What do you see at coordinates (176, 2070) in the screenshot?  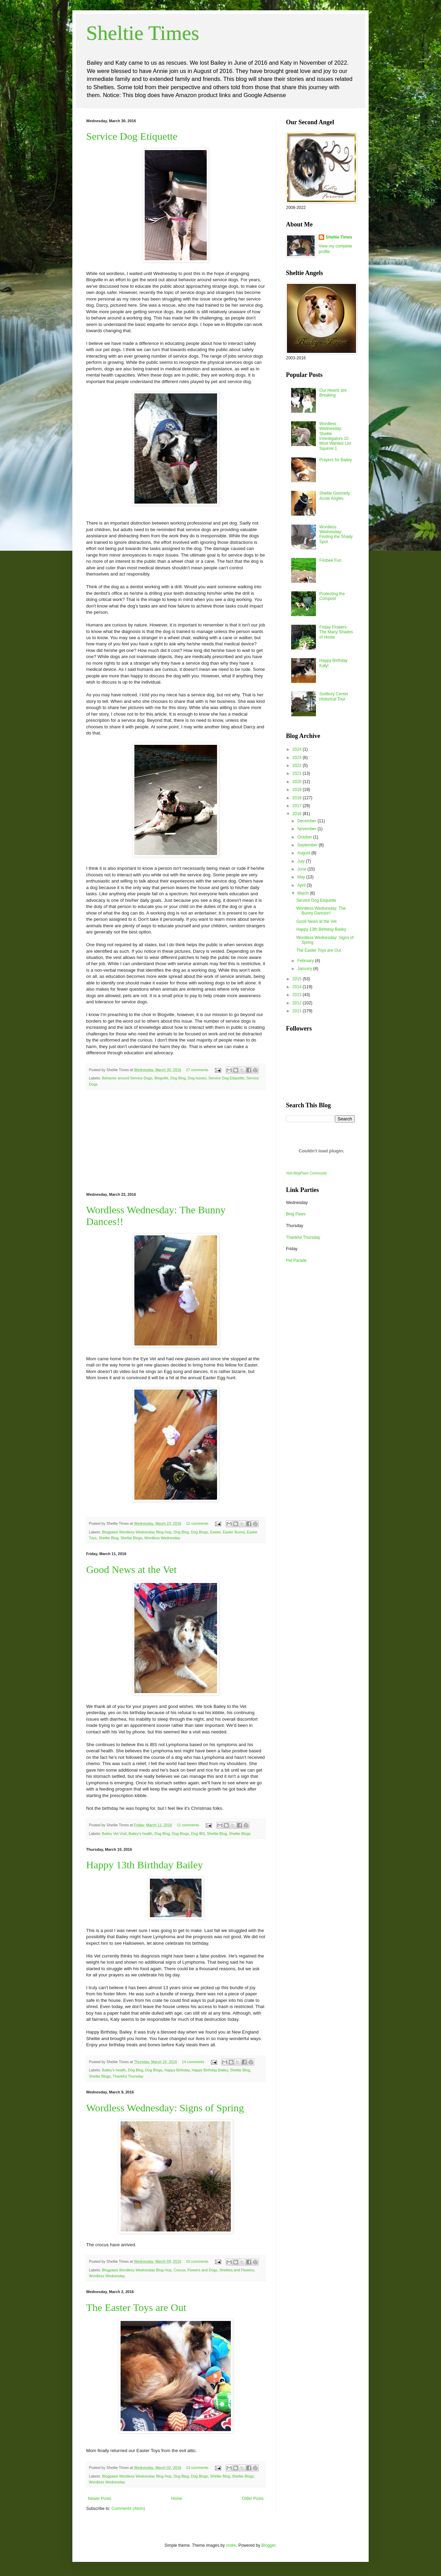 I see `Happy Birthday` at bounding box center [176, 2070].